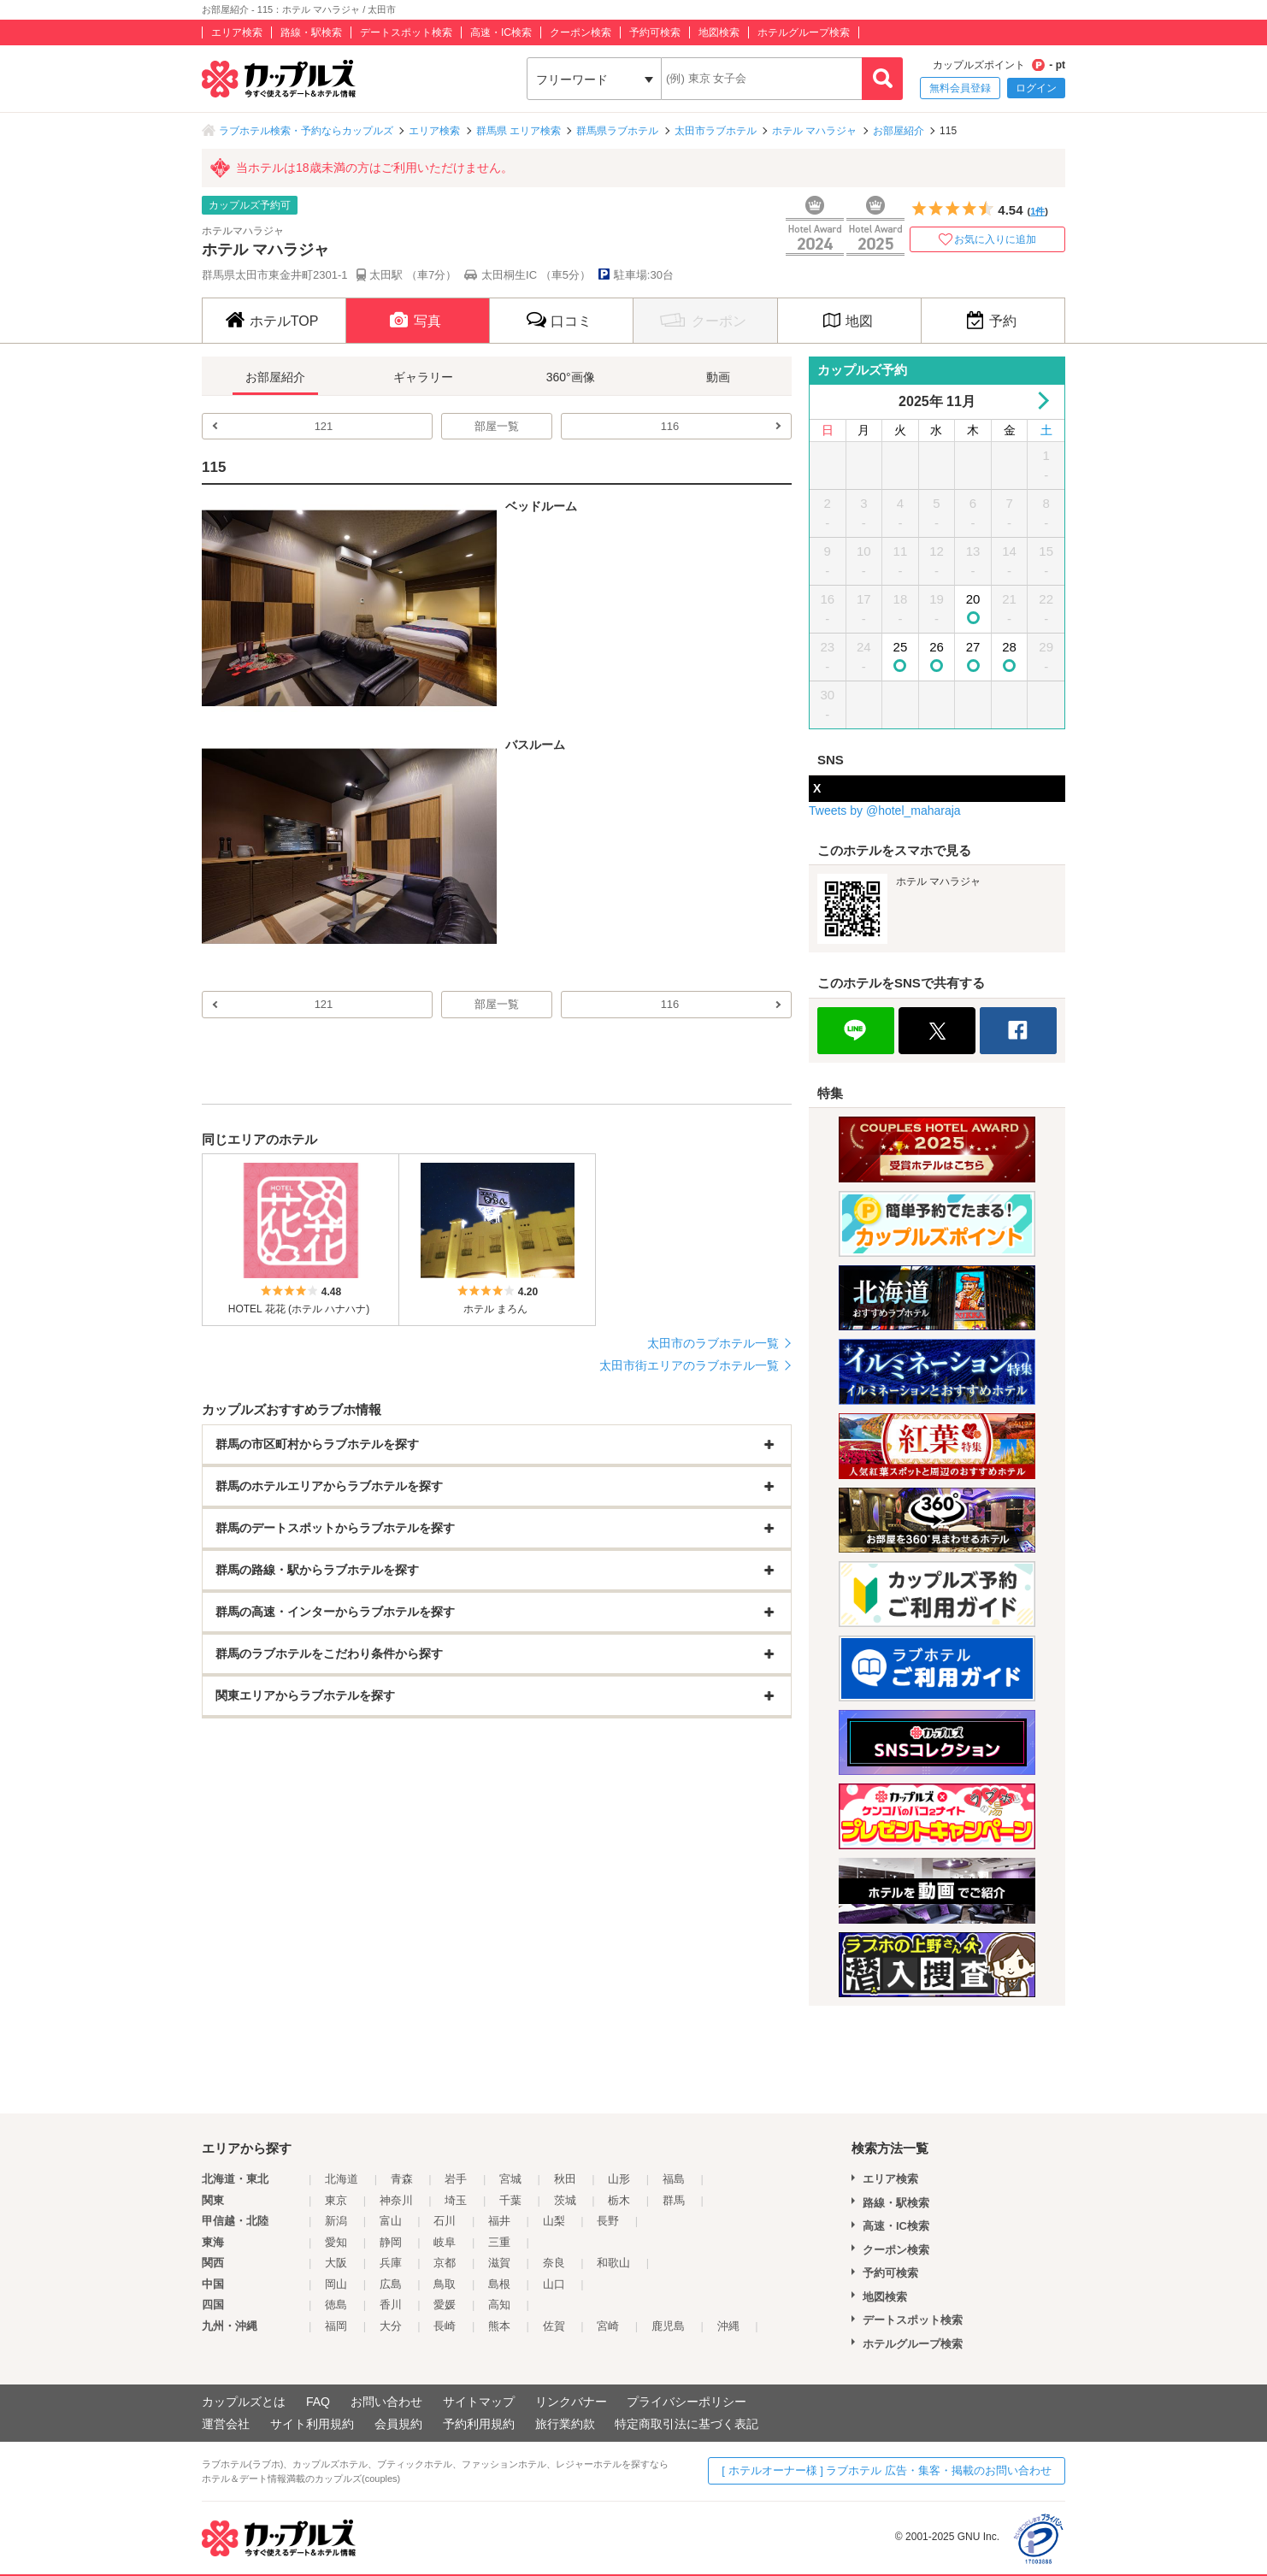 The height and width of the screenshot is (2576, 1267). Describe the element at coordinates (341, 2178) in the screenshot. I see `北海道` at that location.